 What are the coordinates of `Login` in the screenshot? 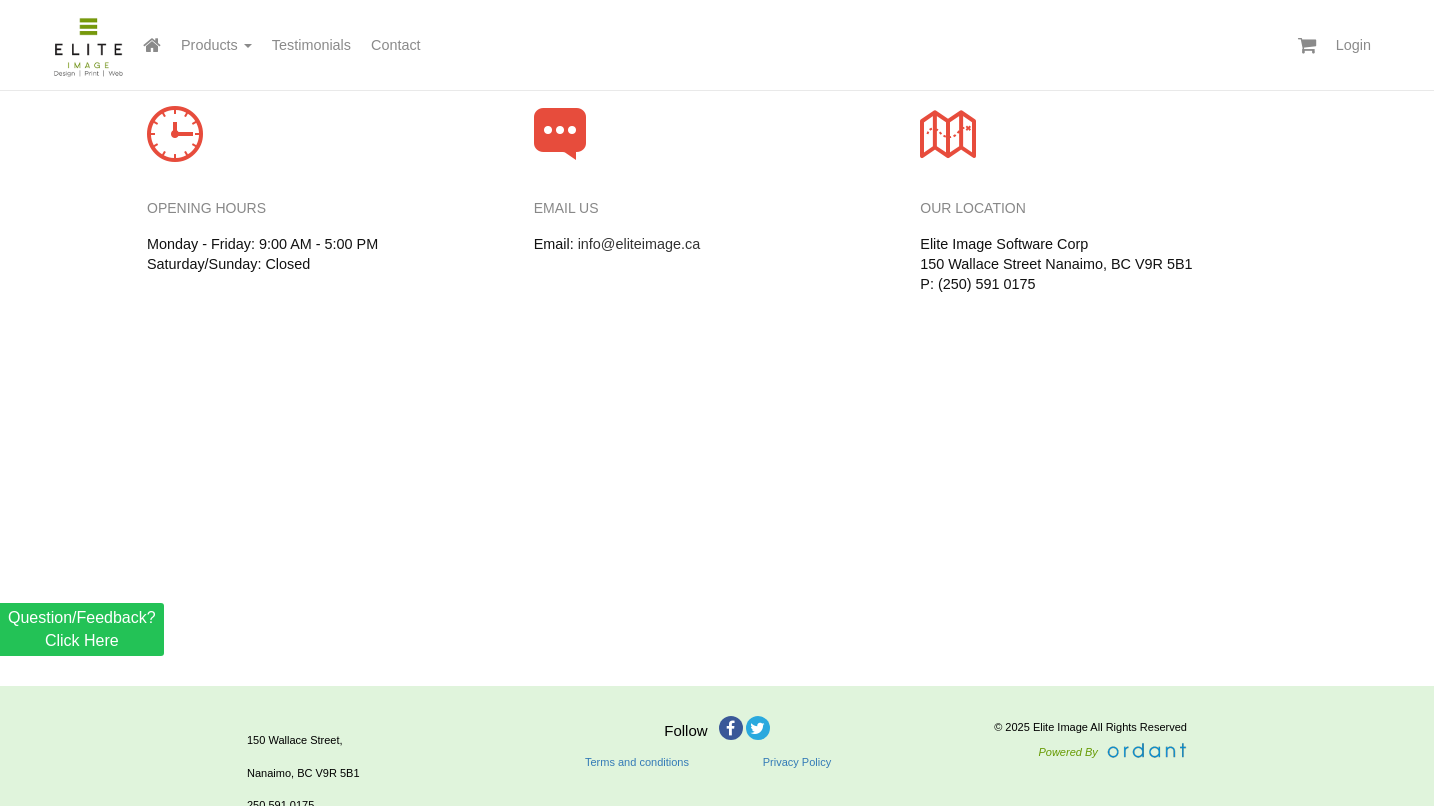 It's located at (1353, 45).